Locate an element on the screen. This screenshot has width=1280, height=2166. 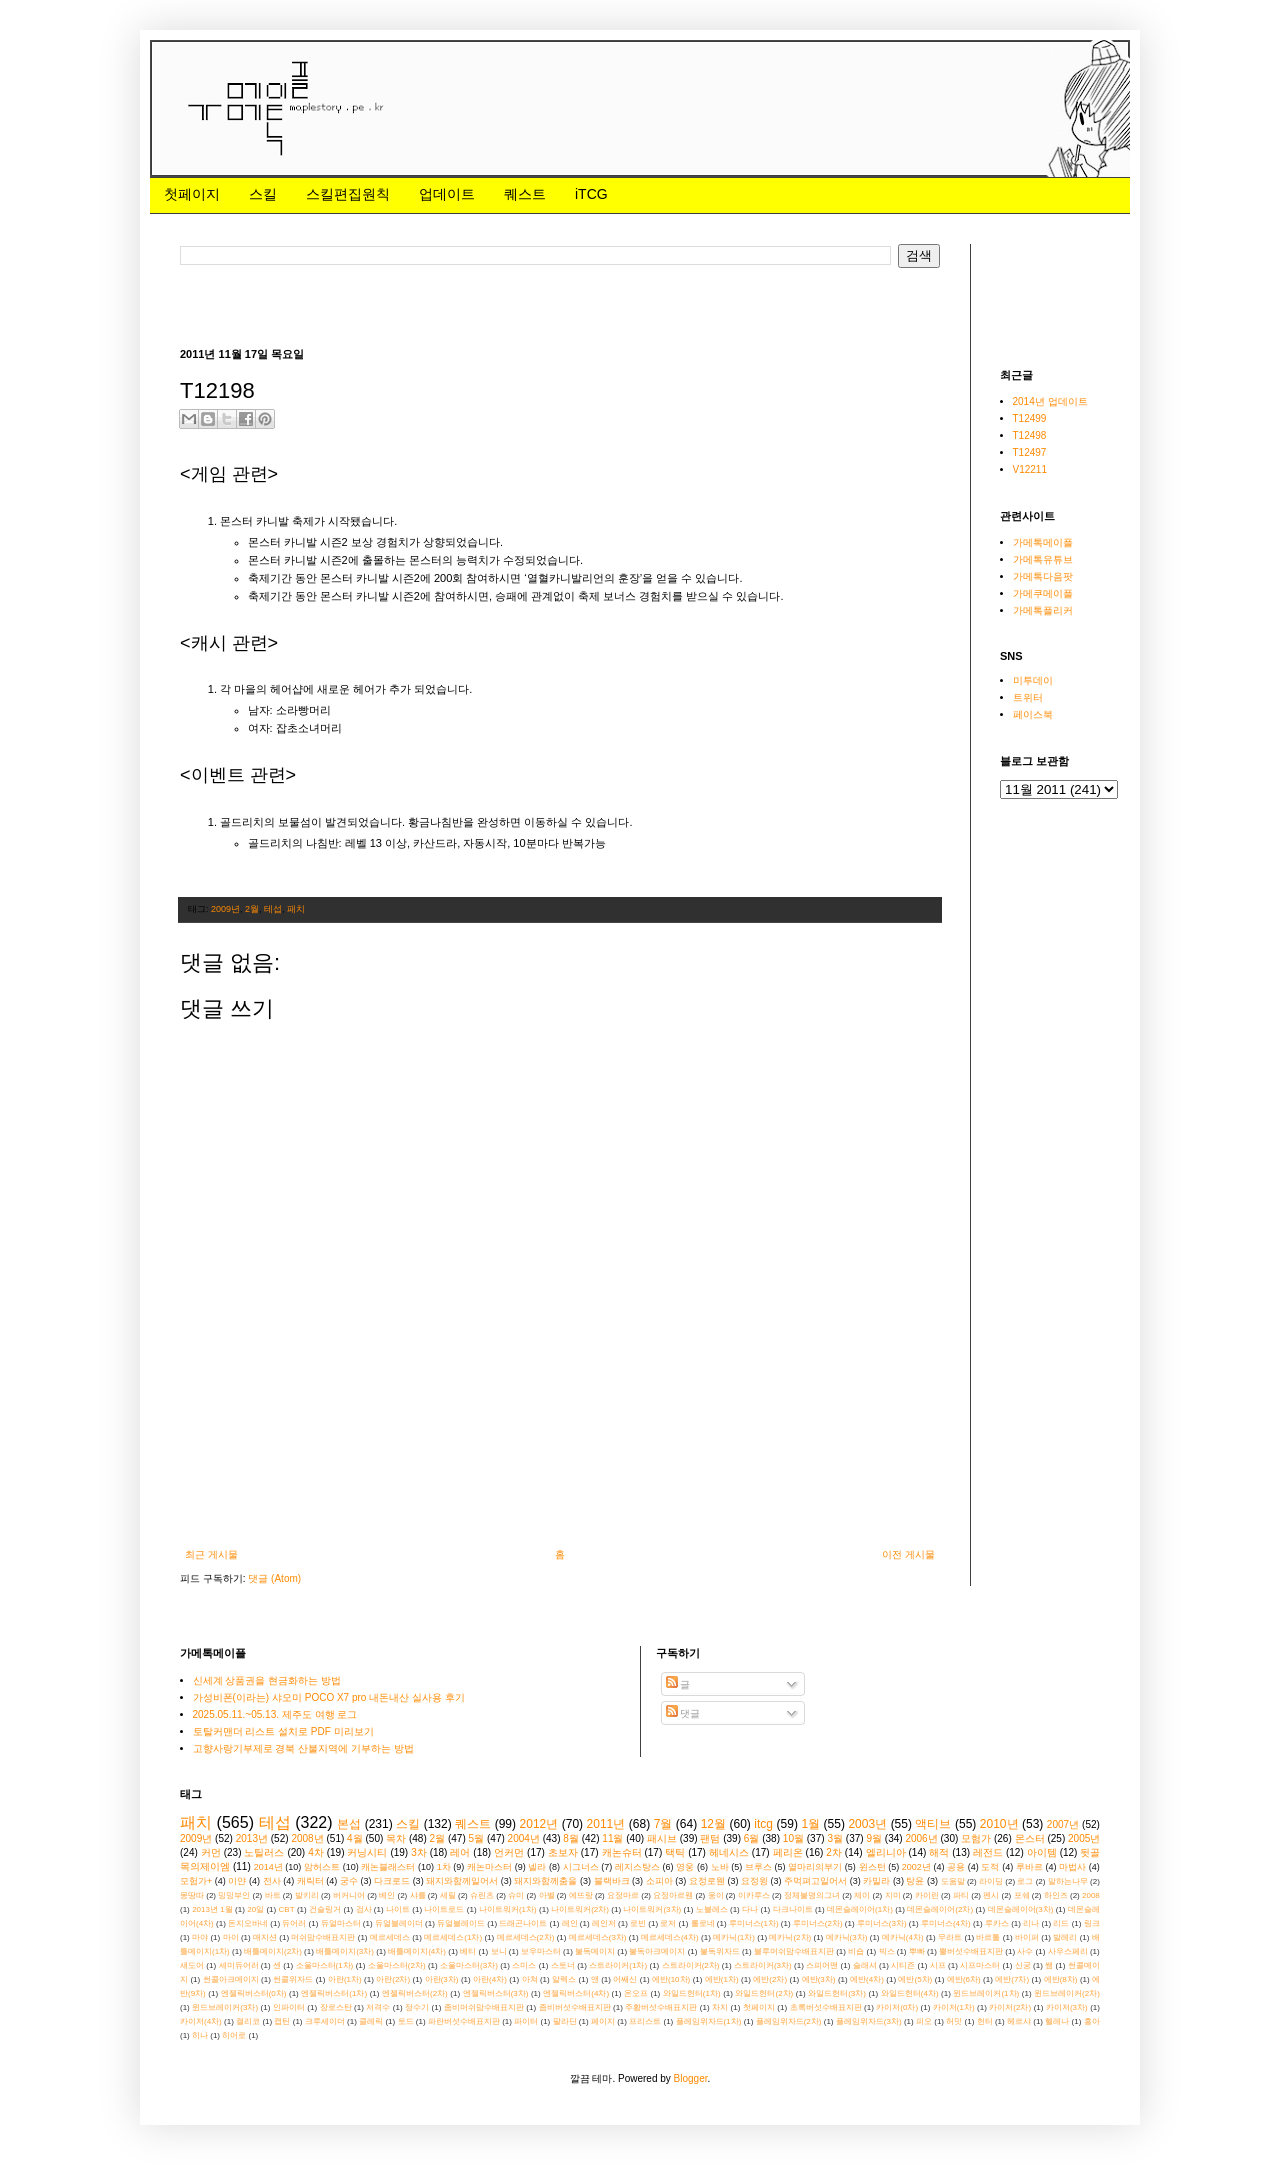
토탈커맨더 리스트 설치로 PDF 미리보기 is located at coordinates (283, 1731).